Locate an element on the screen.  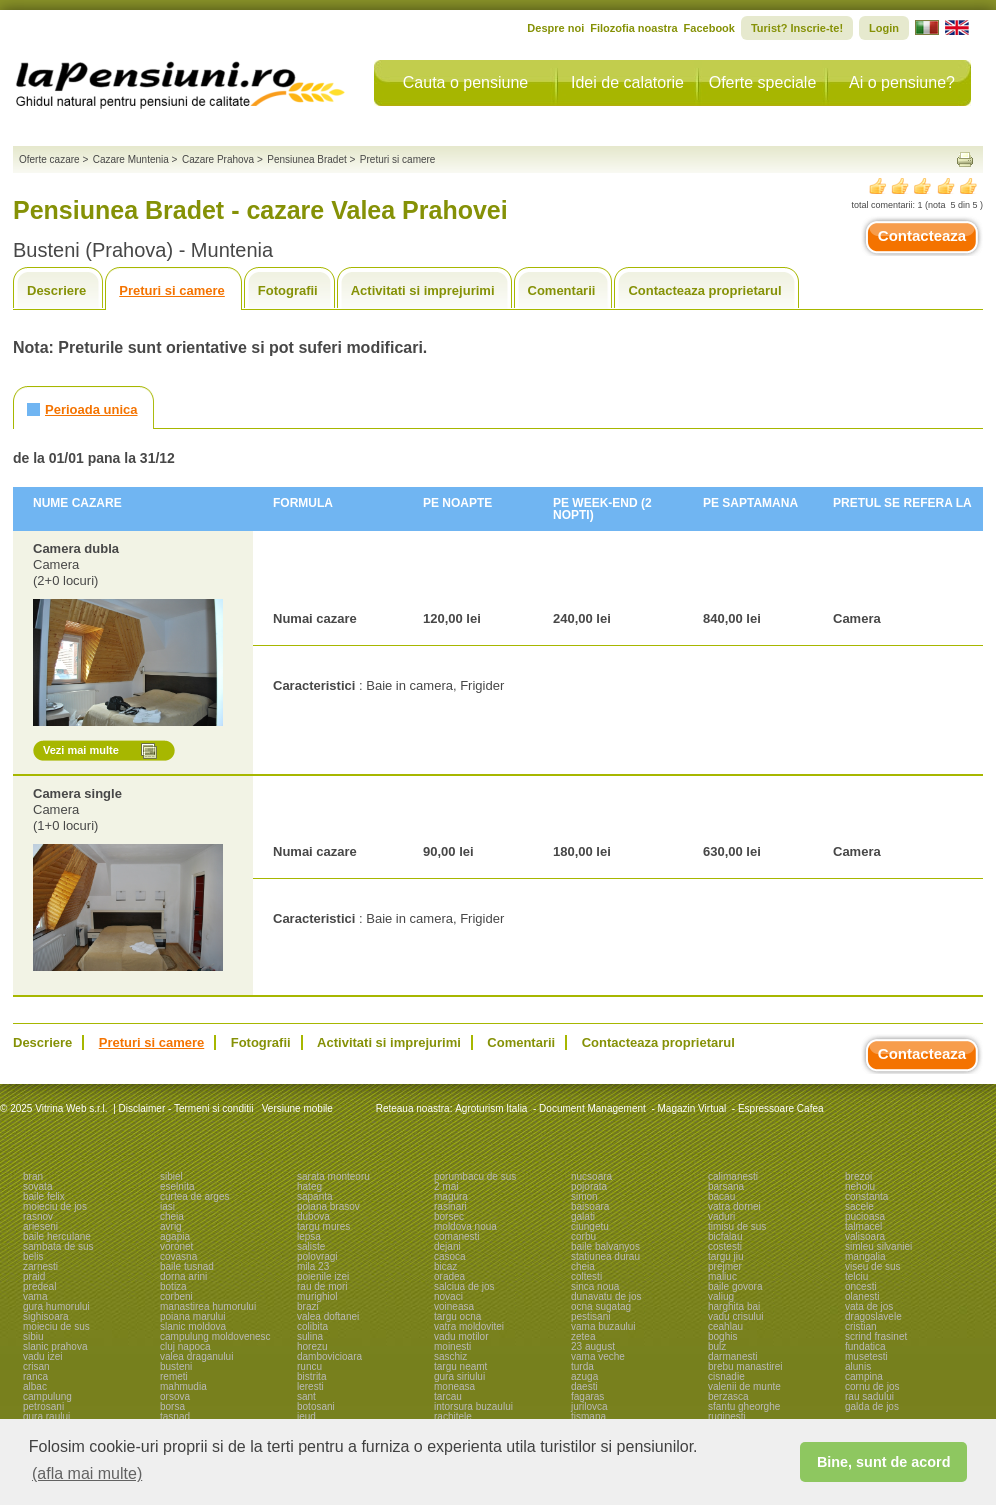
mangalia is located at coordinates (865, 1256).